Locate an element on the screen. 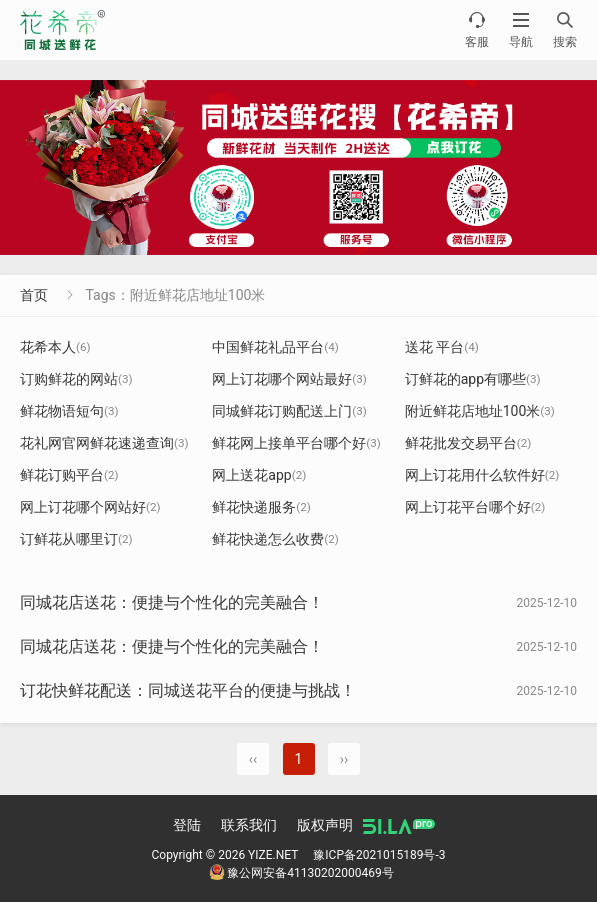 The image size is (597, 902). 网上订花哪个网站好 is located at coordinates (90, 507).